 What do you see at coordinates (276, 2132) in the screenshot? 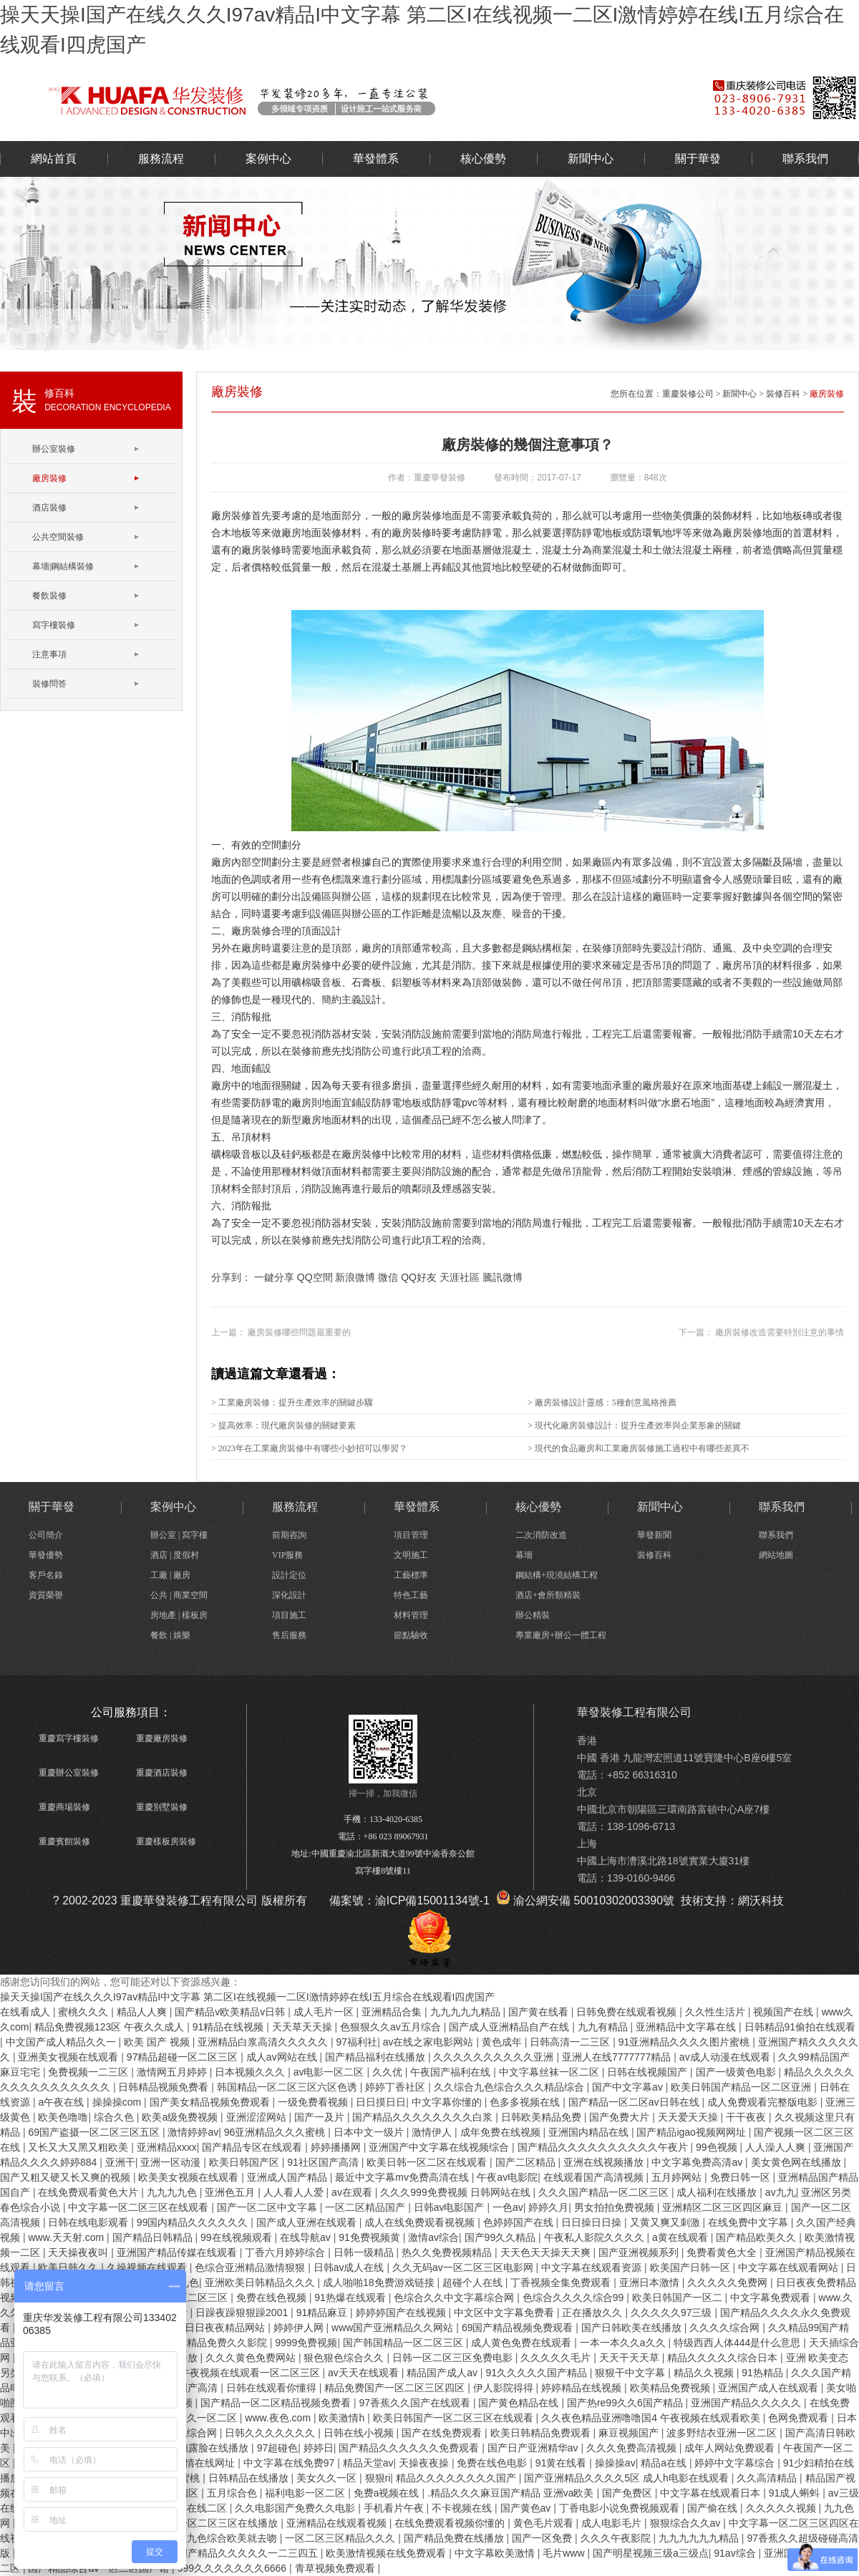
I see `96亚洲精品久久久蜜桃` at bounding box center [276, 2132].